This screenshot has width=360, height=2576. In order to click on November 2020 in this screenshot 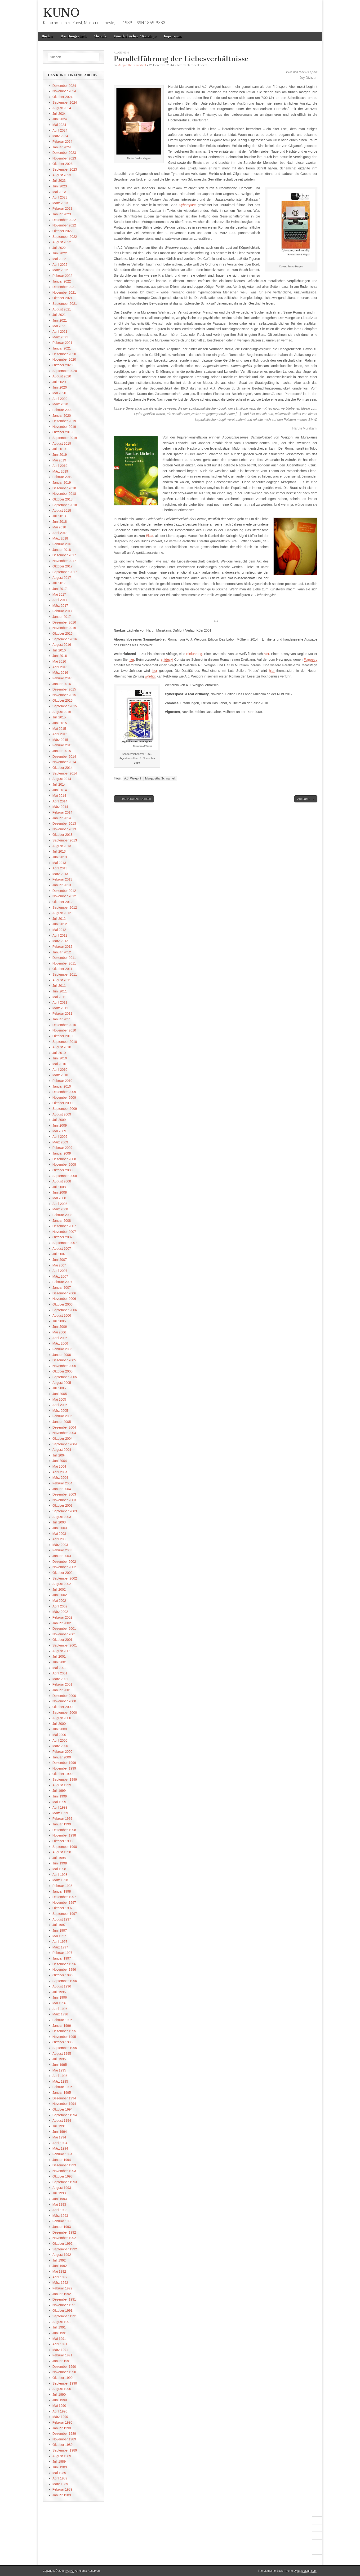, I will do `click(64, 359)`.